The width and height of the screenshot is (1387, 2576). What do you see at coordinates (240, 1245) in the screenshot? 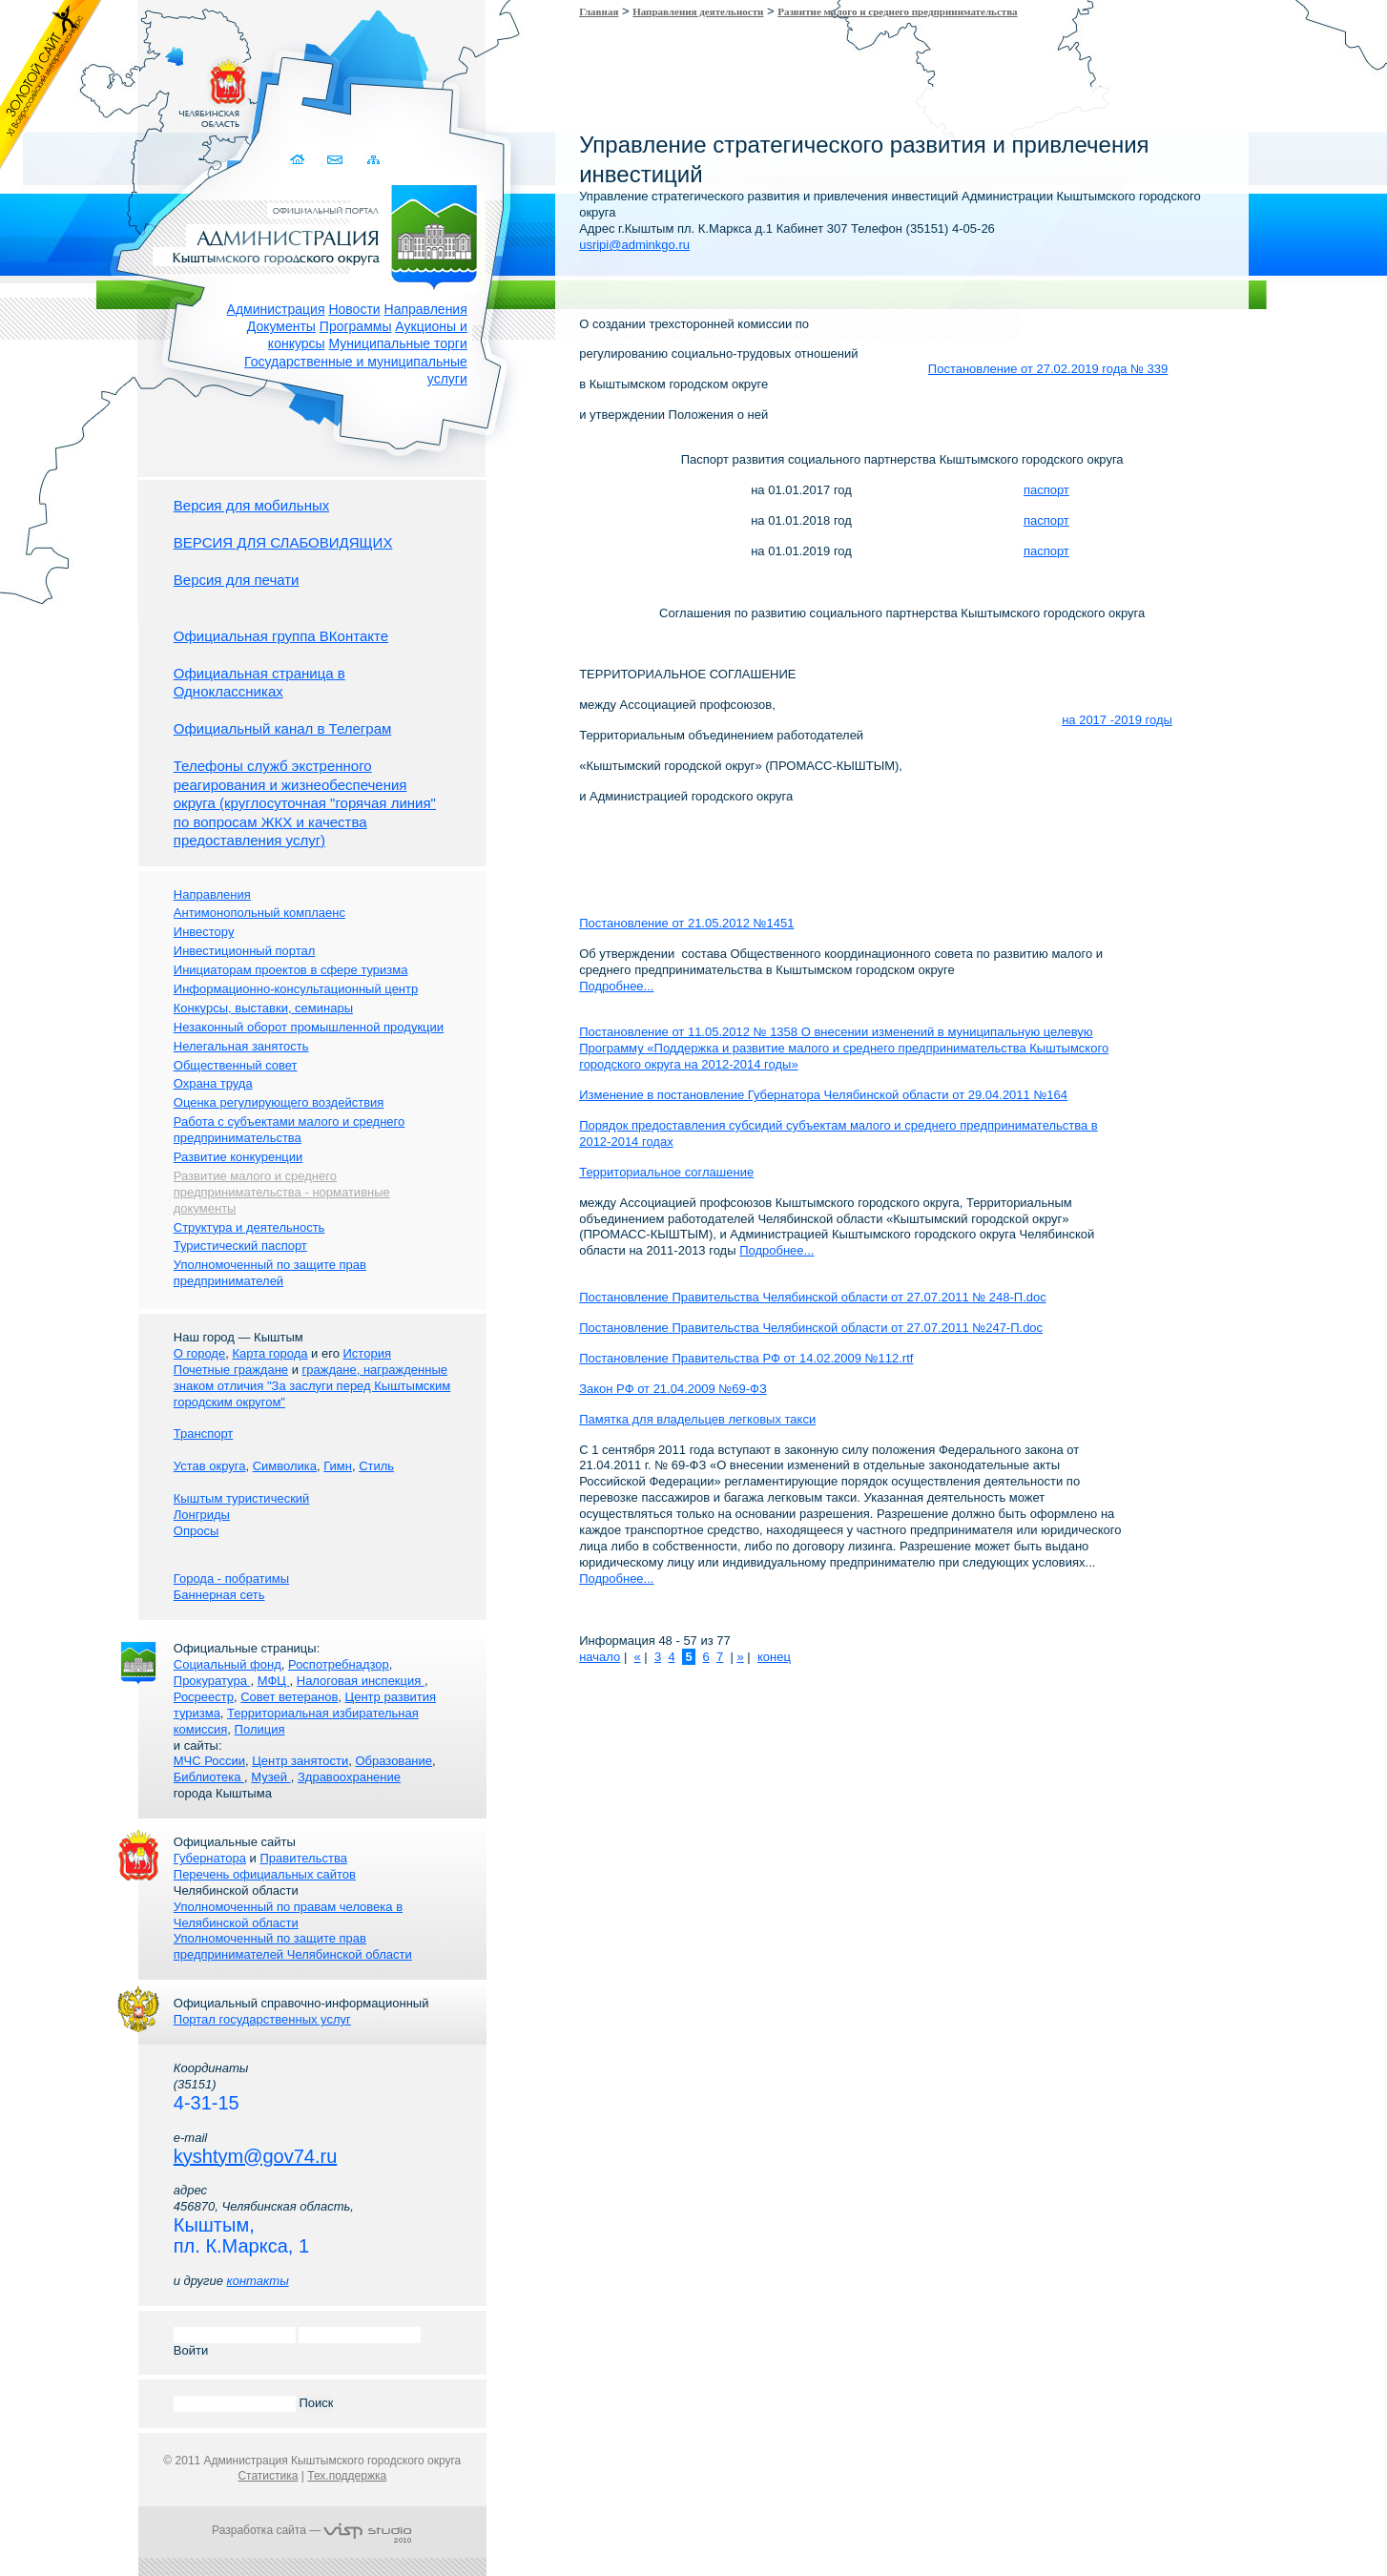
I see `Туристический паспорт` at bounding box center [240, 1245].